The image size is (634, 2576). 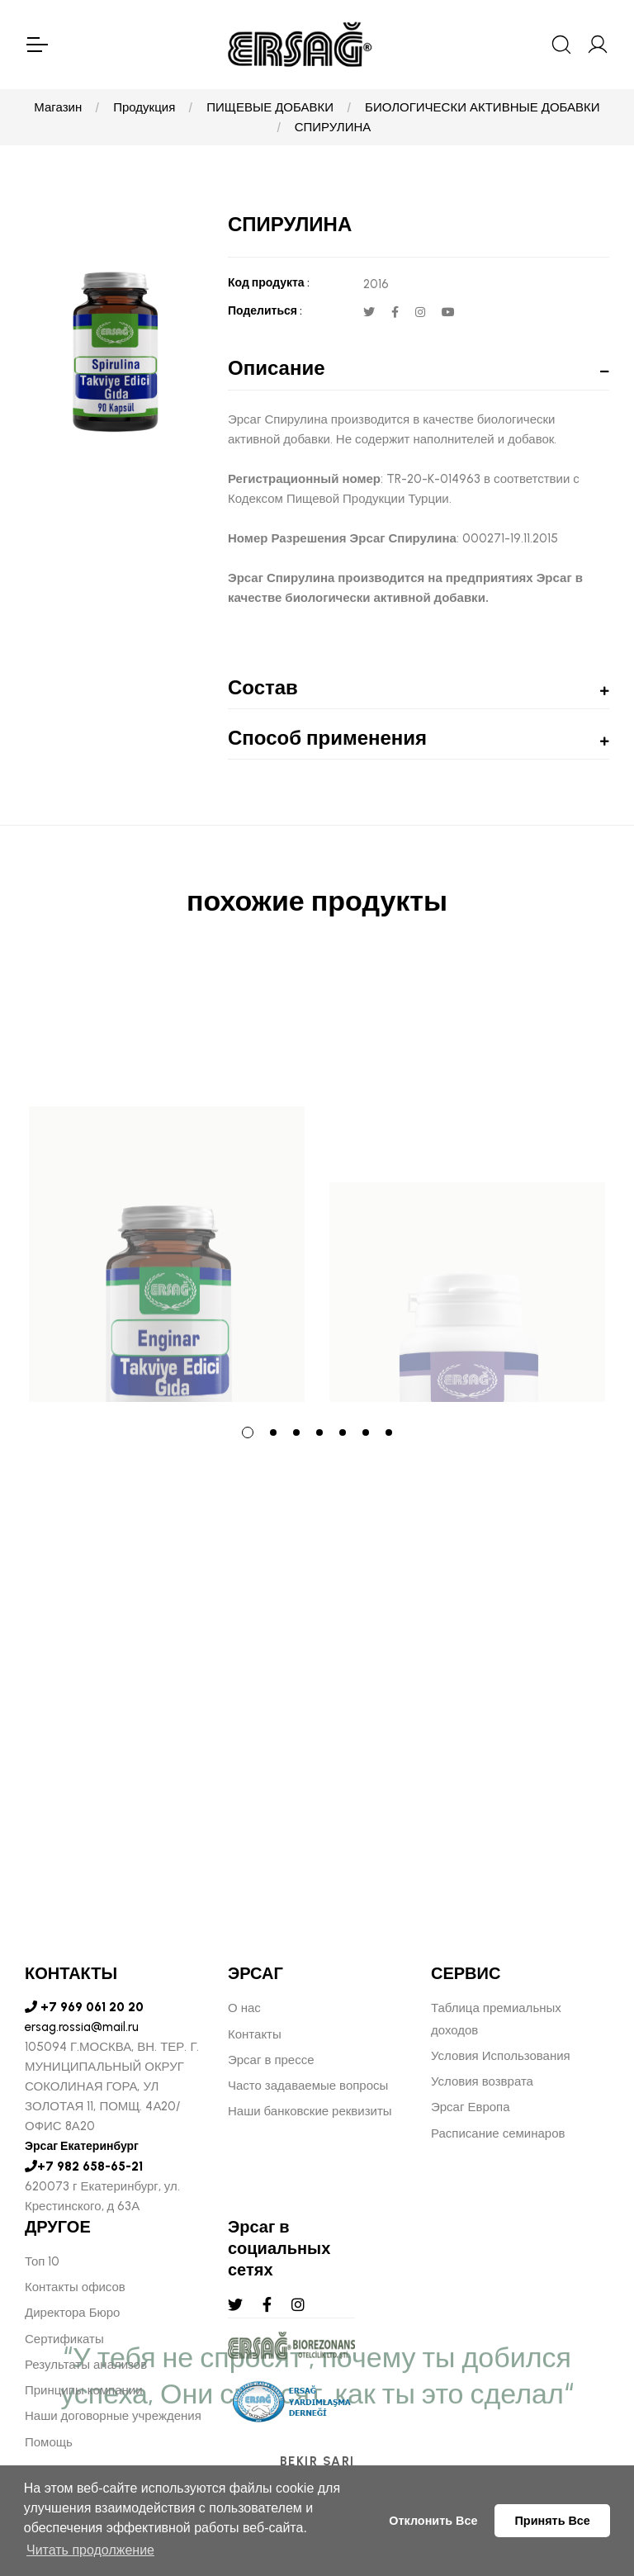 What do you see at coordinates (552, 2520) in the screenshot?
I see `Принять Все [button]` at bounding box center [552, 2520].